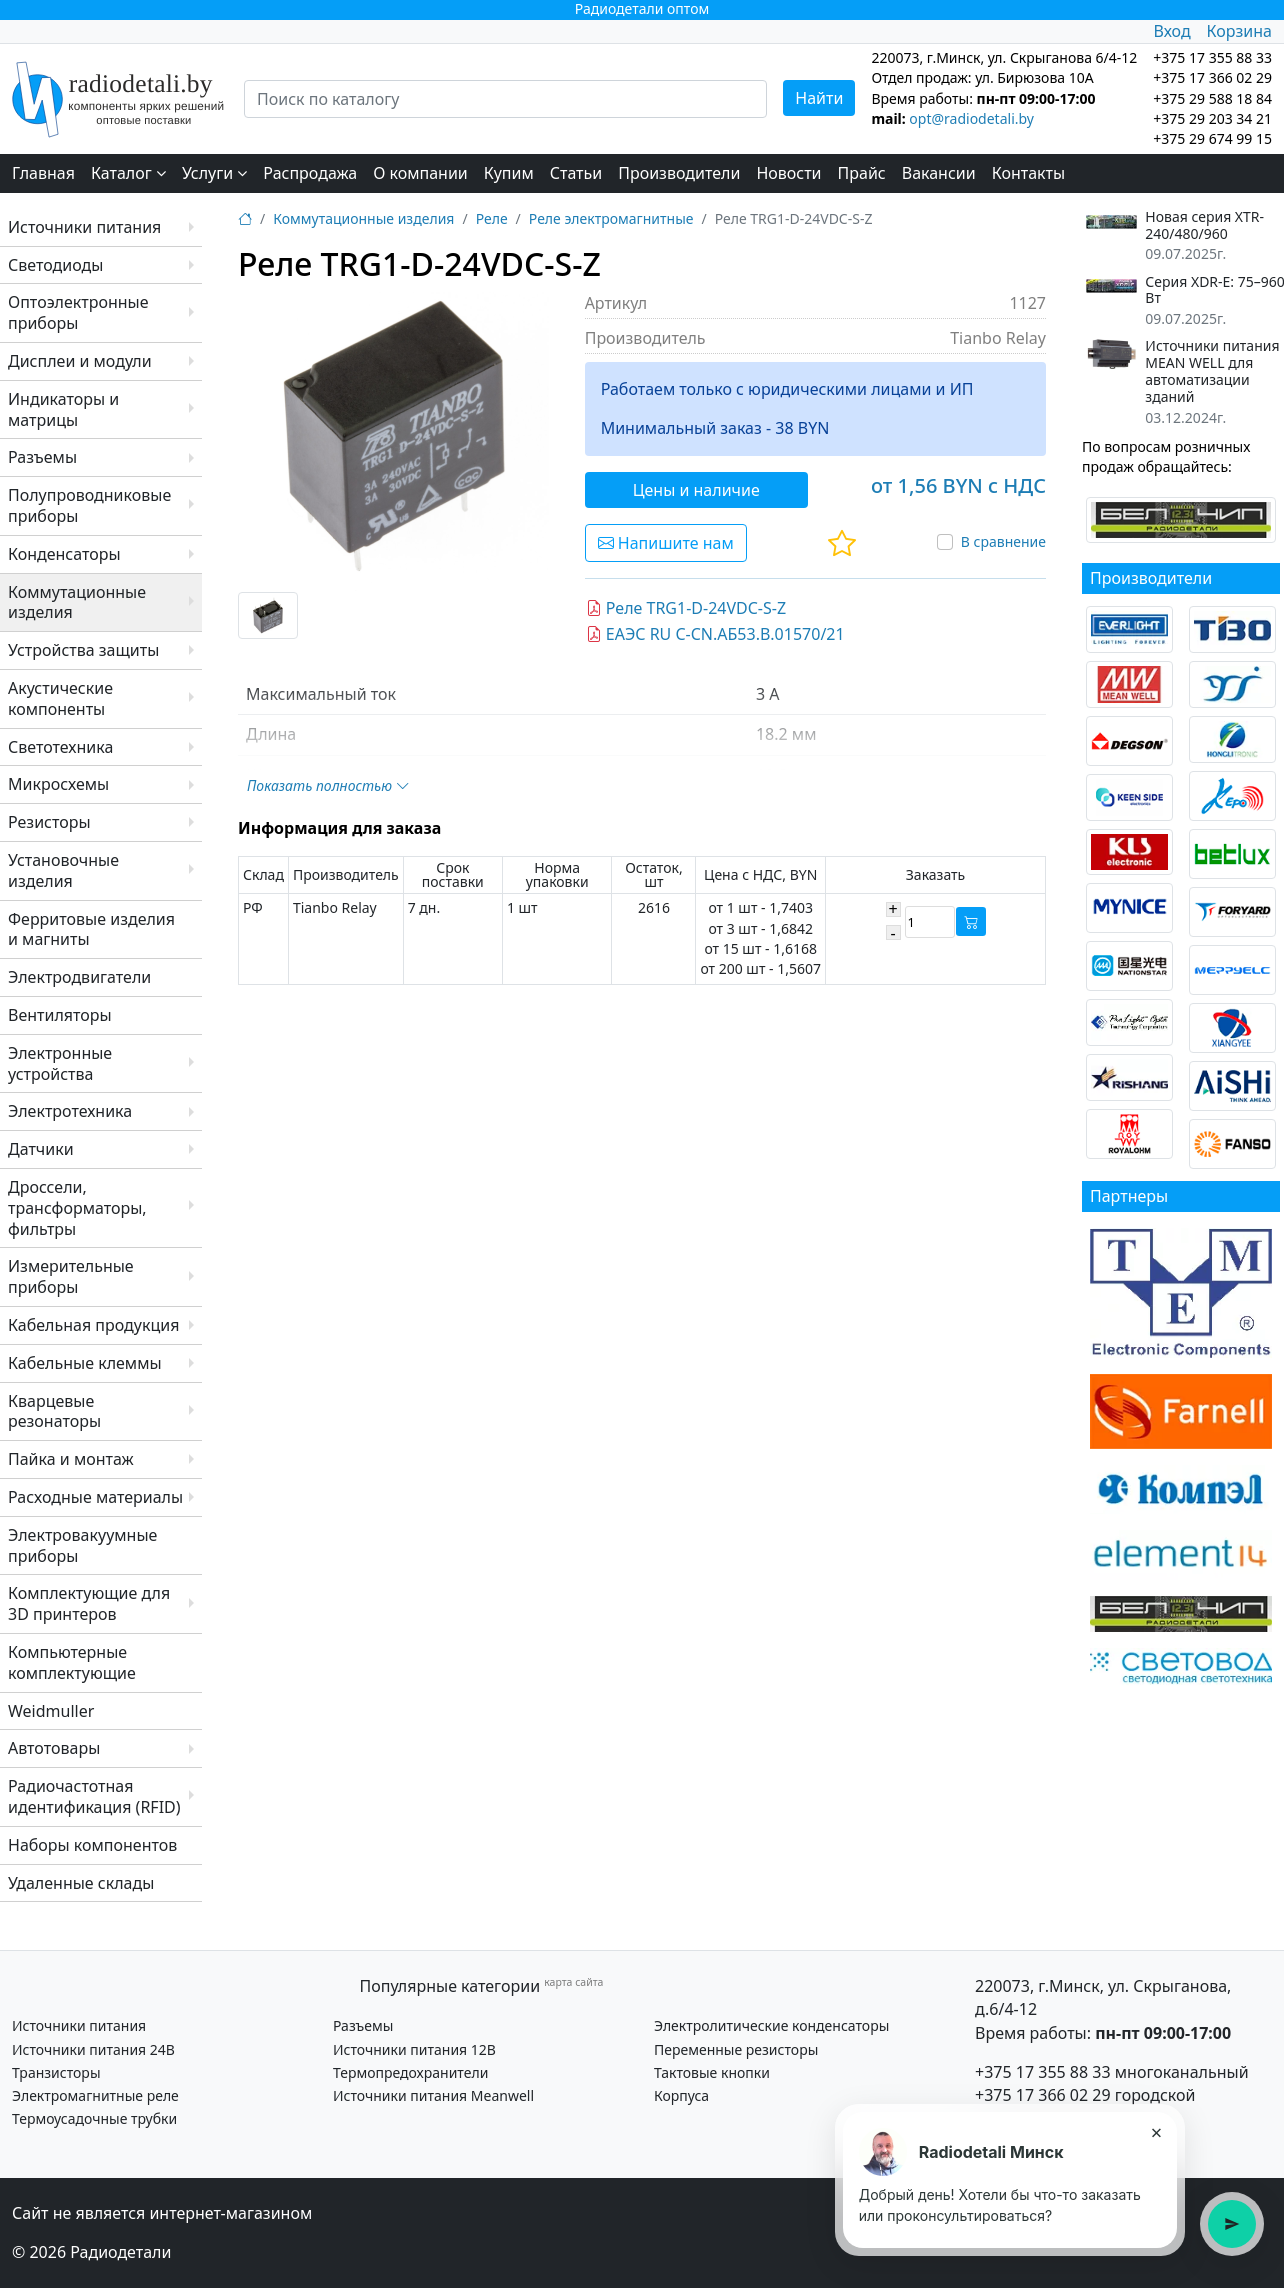 The width and height of the screenshot is (1284, 2288). I want to click on Вакансии, so click(939, 173).